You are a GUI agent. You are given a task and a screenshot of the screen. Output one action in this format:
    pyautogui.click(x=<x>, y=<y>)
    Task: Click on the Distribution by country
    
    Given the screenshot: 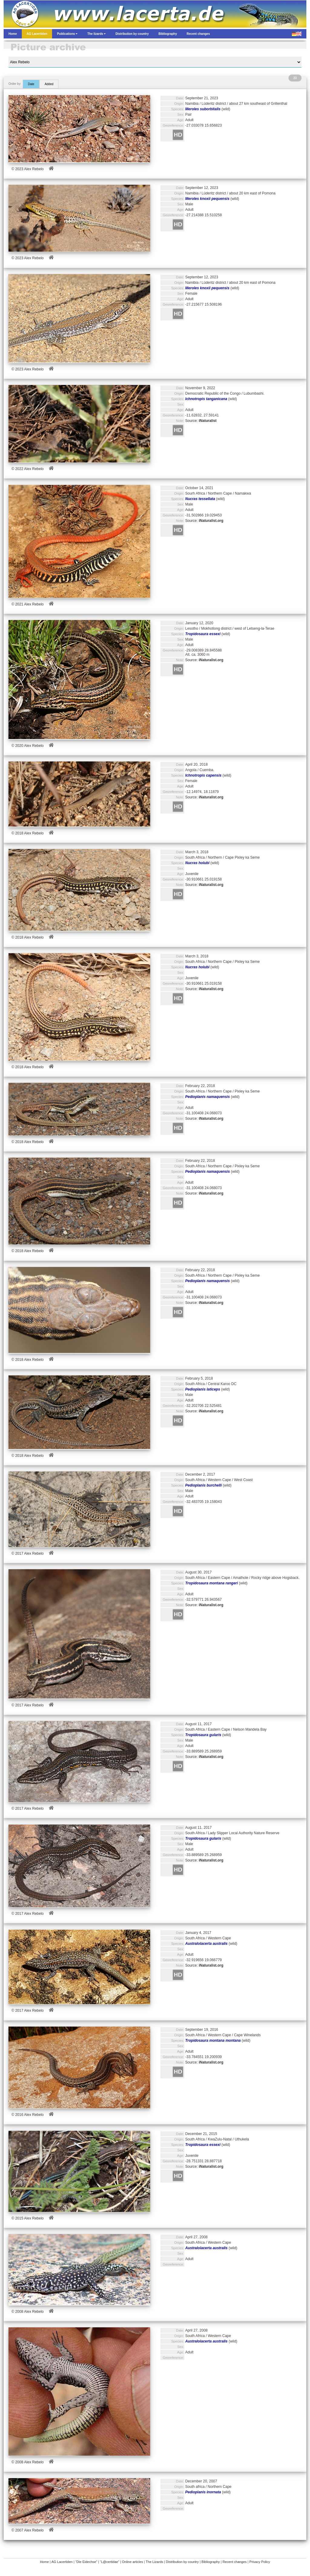 What is the action you would take?
    pyautogui.click(x=182, y=2562)
    